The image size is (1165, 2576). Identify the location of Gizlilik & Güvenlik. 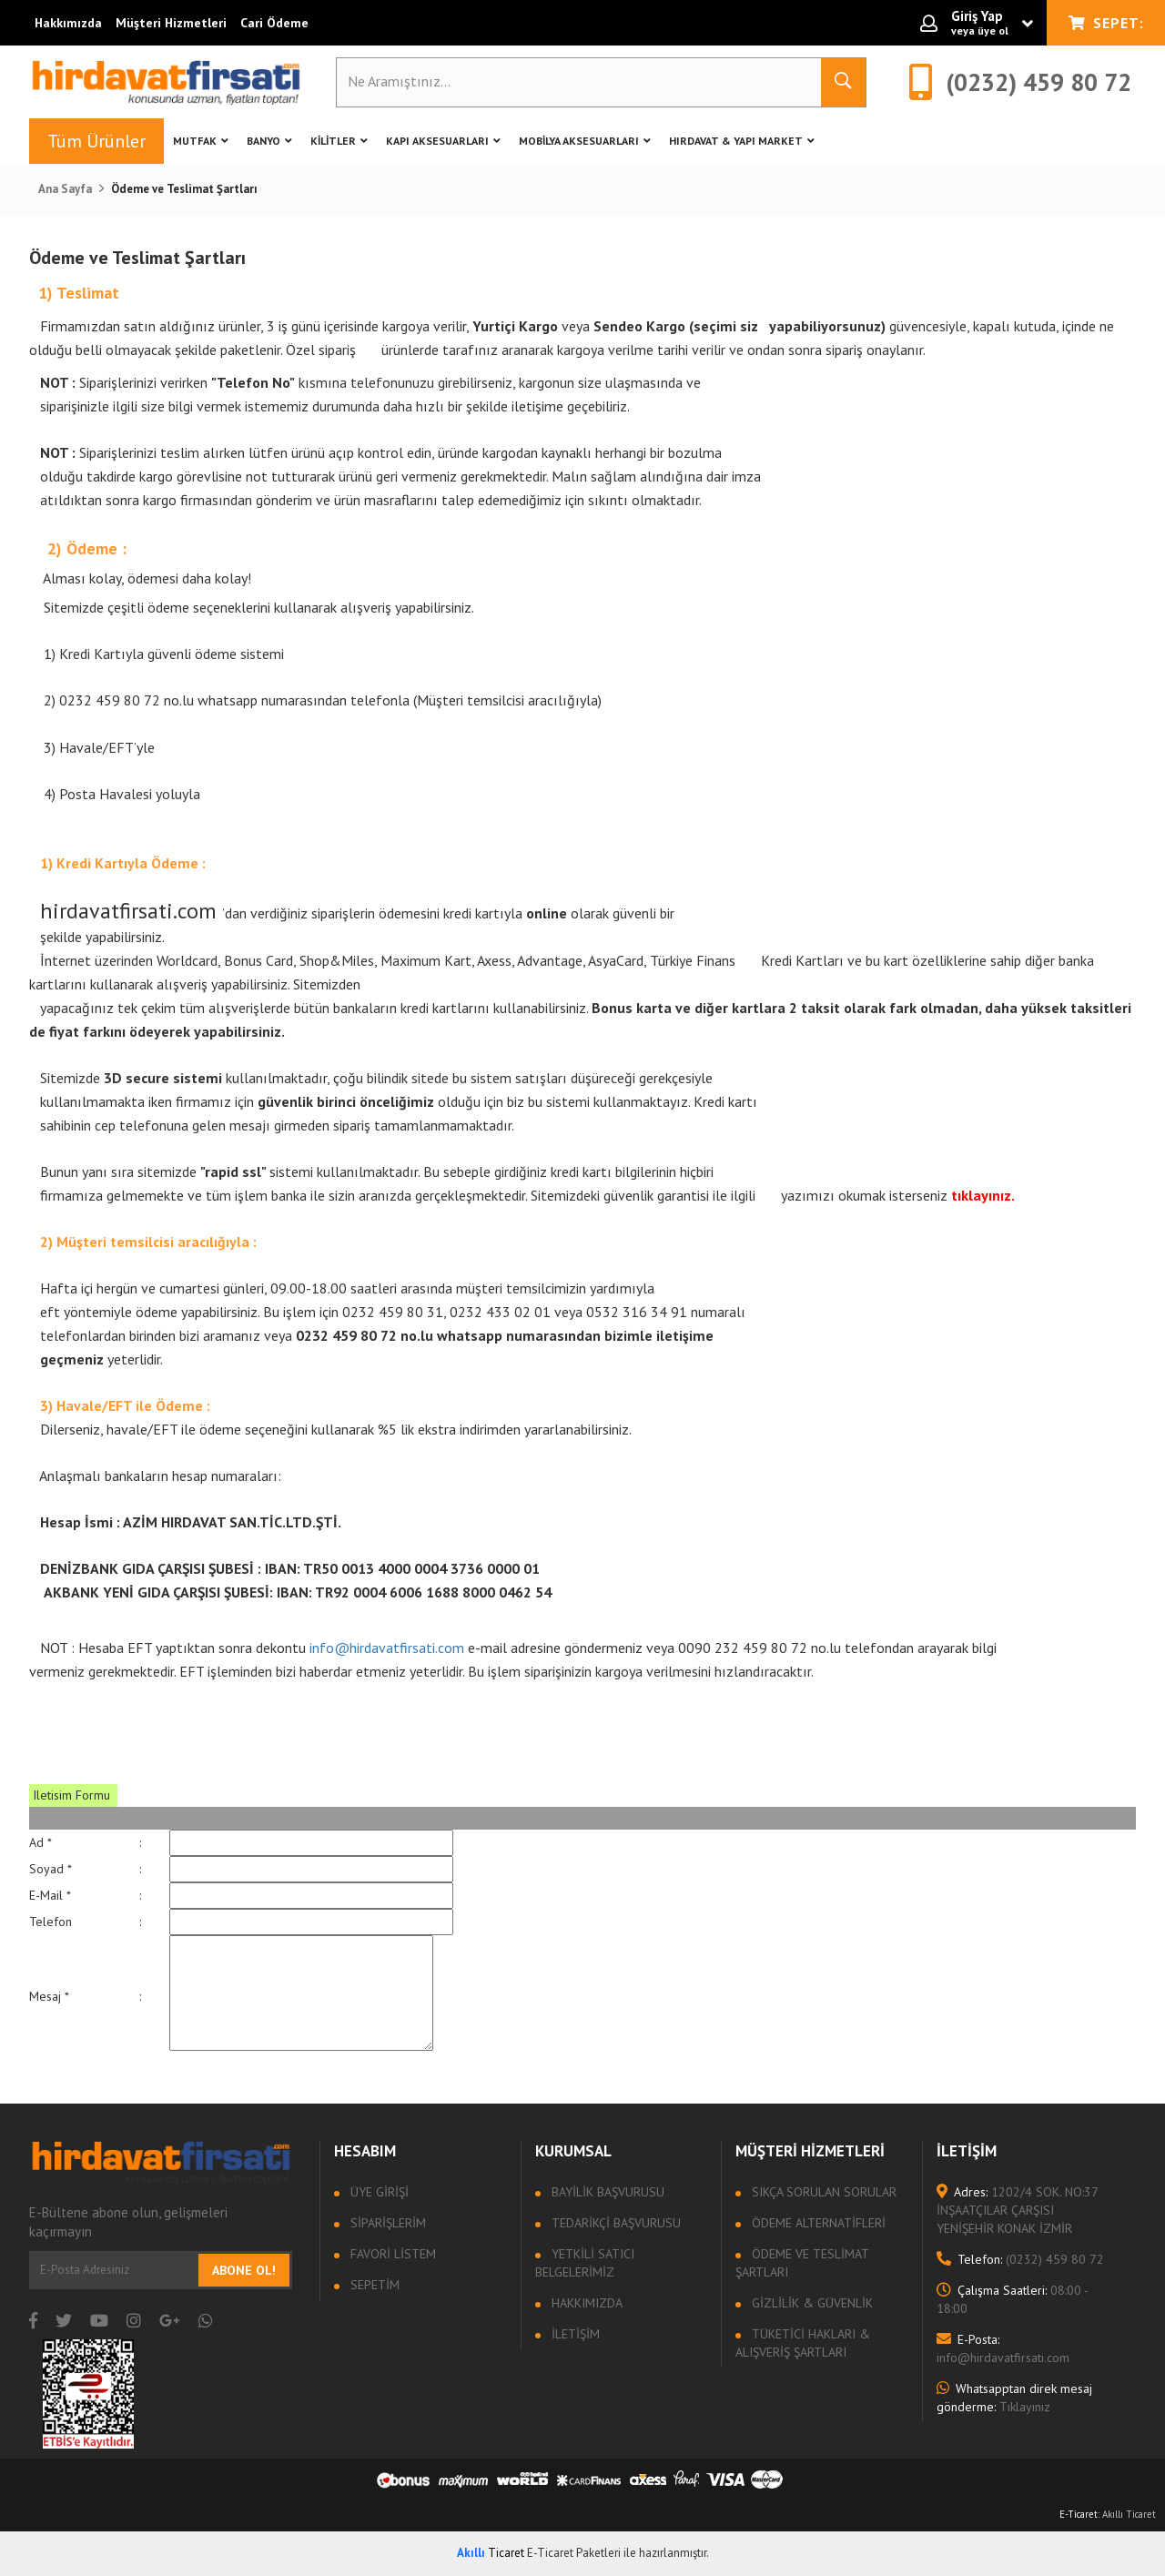
(810, 2303).